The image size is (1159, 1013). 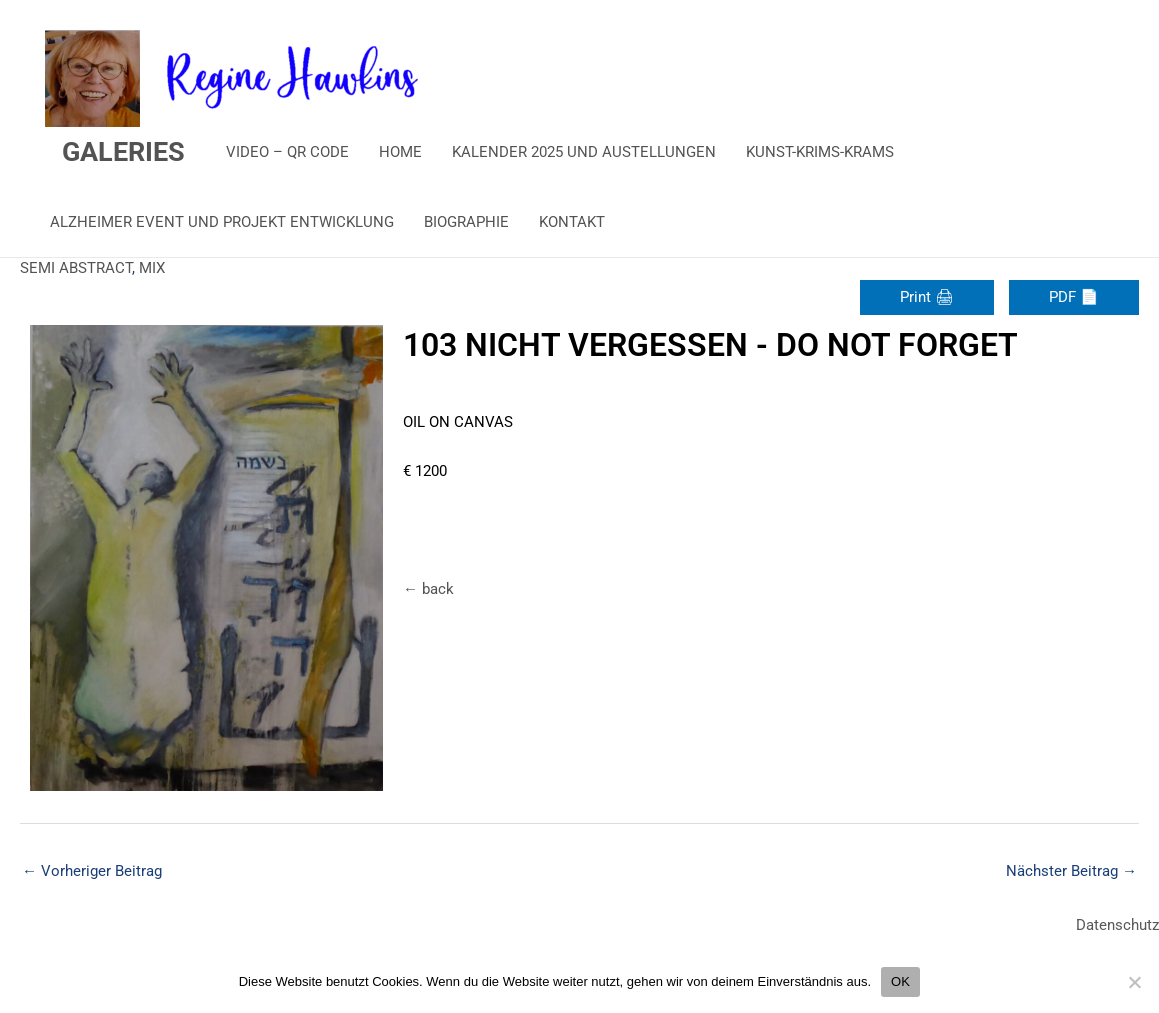 I want to click on Vorheriger Beitrag, so click(x=92, y=871).